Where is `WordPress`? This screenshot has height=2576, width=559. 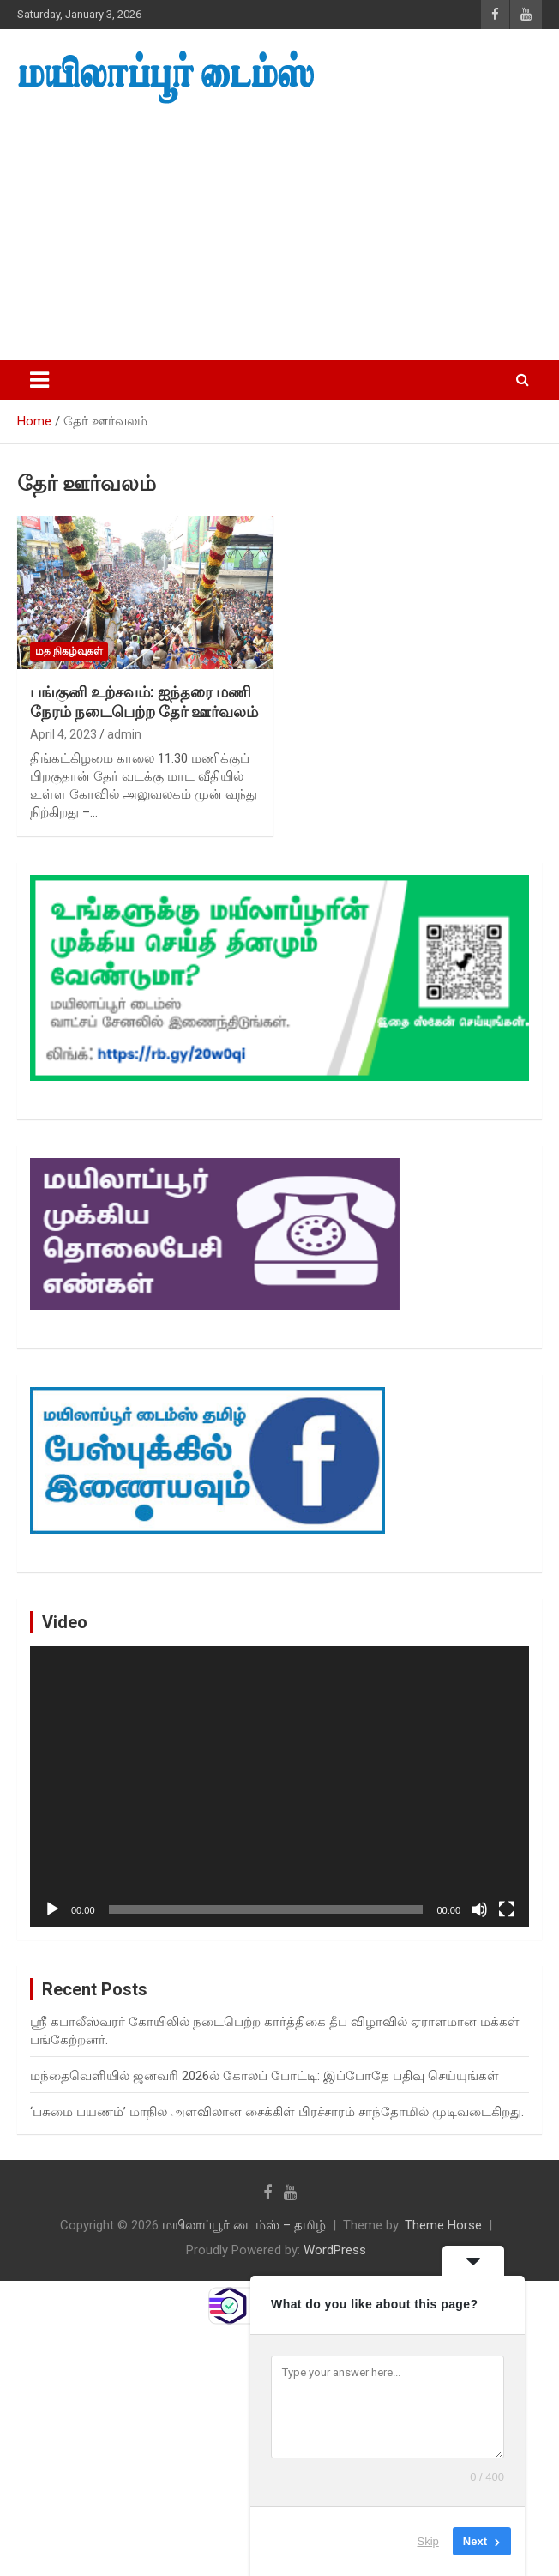
WordPress is located at coordinates (335, 2250).